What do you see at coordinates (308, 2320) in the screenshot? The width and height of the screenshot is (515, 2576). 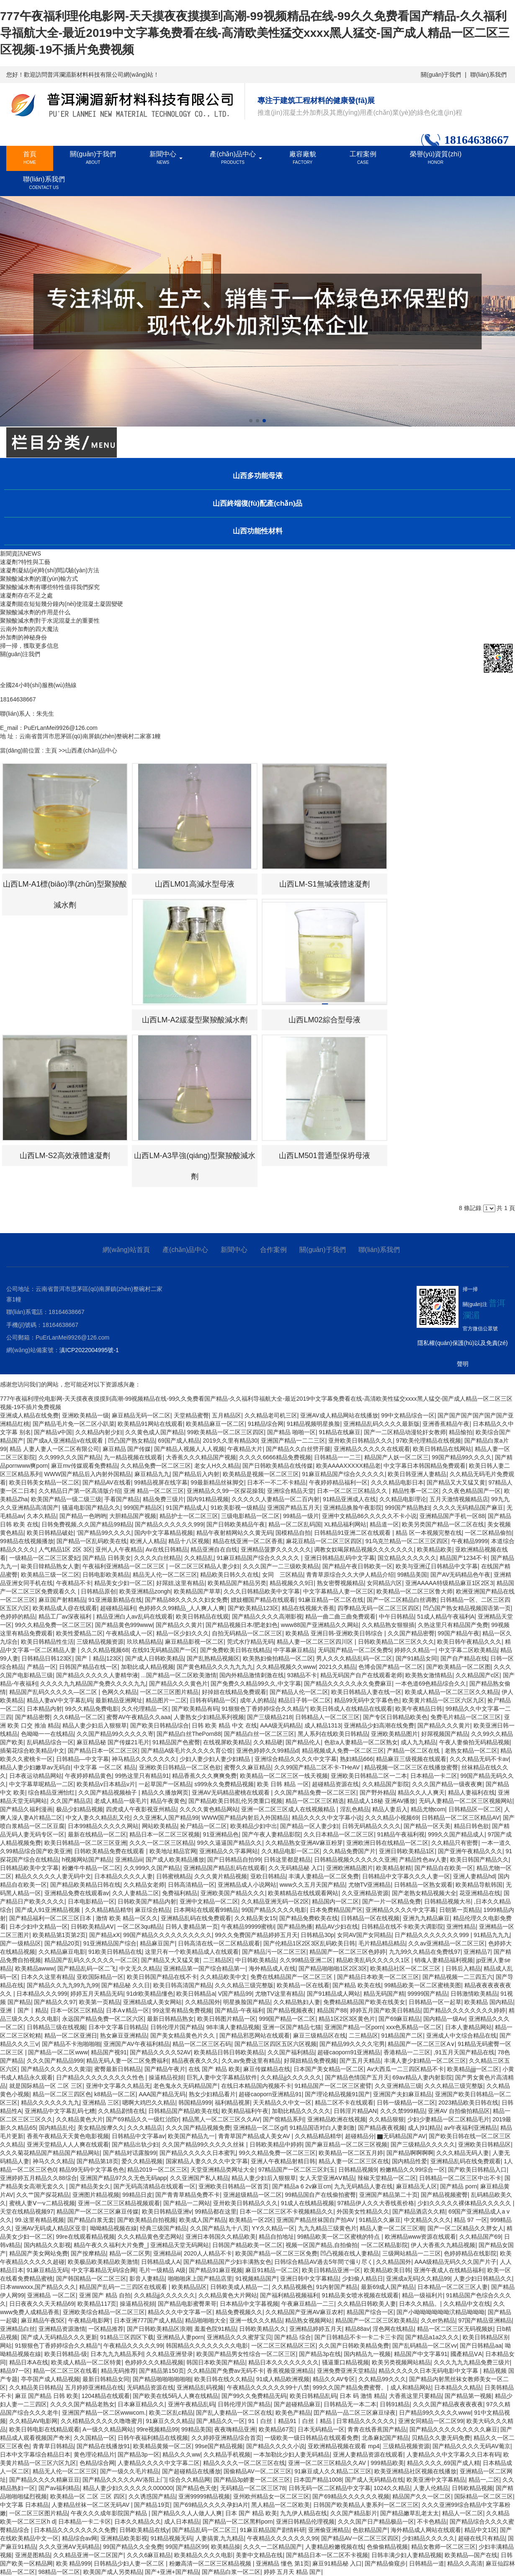 I see `精品熟女视频网站` at bounding box center [308, 2320].